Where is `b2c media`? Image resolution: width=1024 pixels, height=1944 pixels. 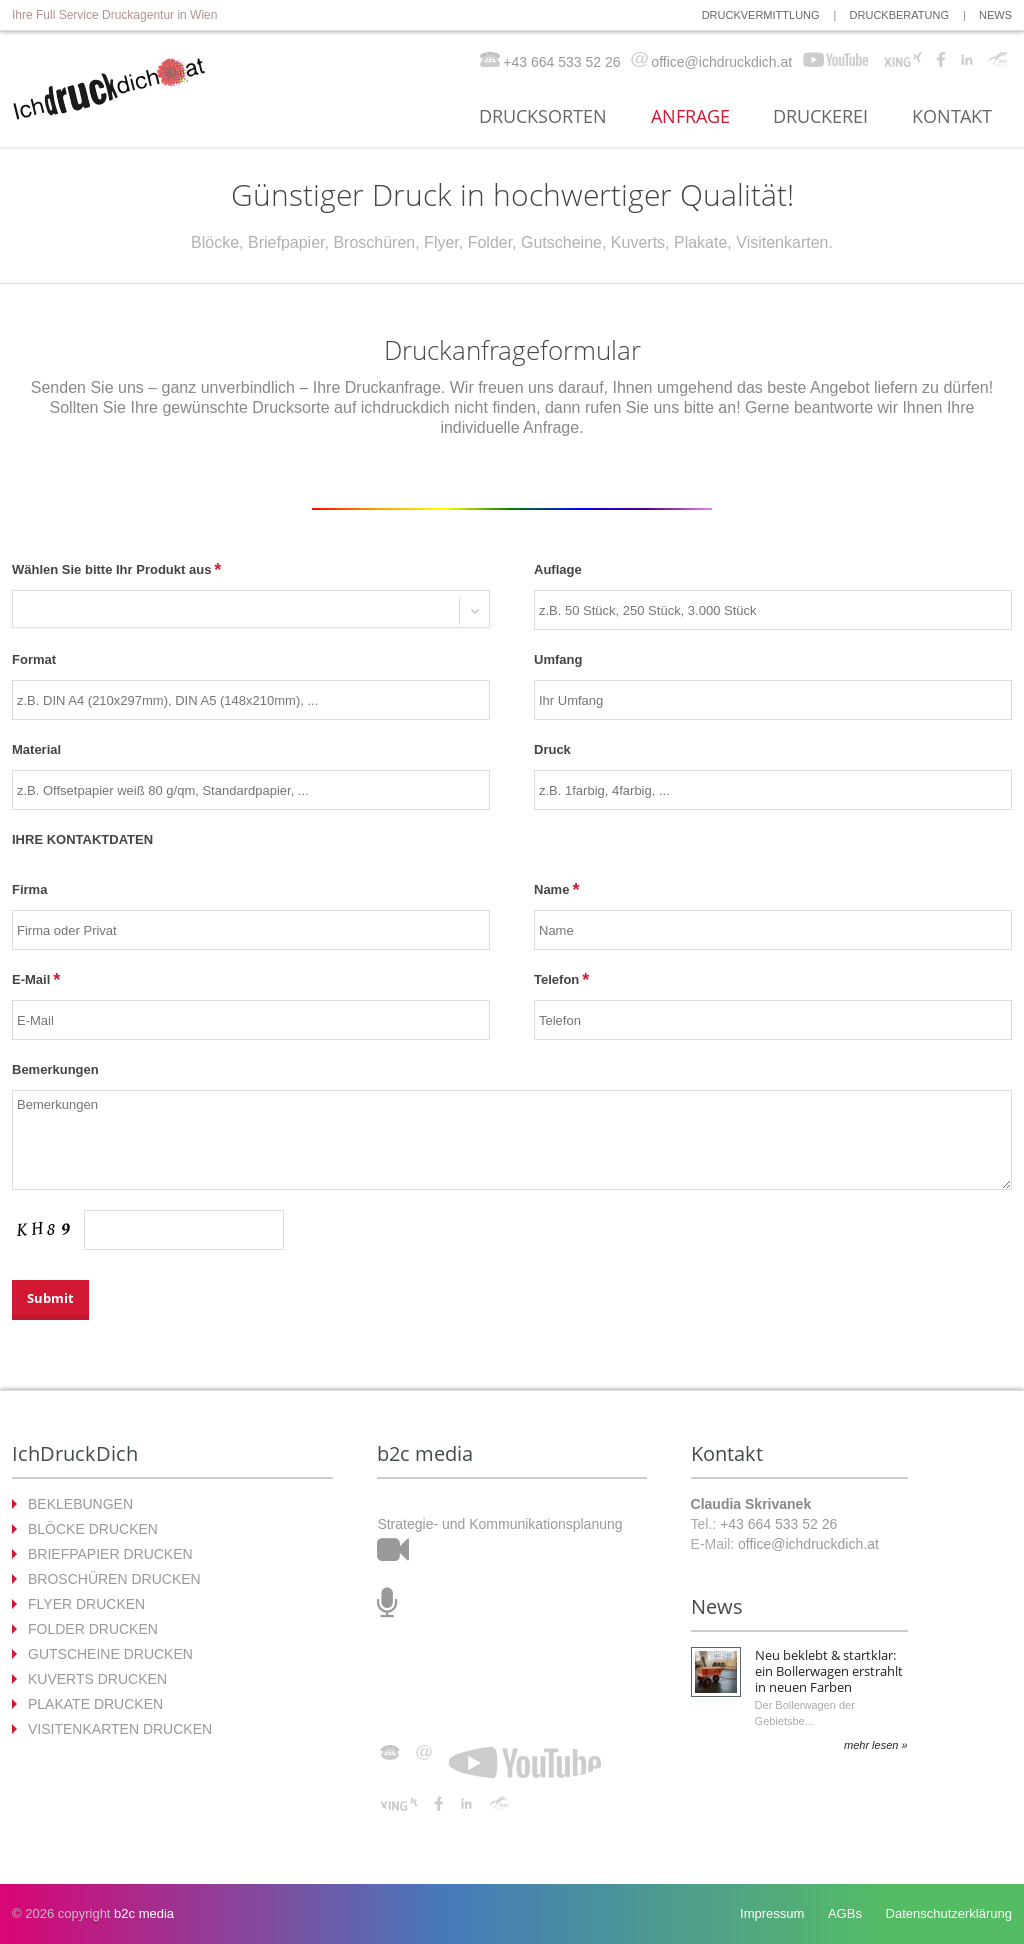
b2c media is located at coordinates (144, 1913).